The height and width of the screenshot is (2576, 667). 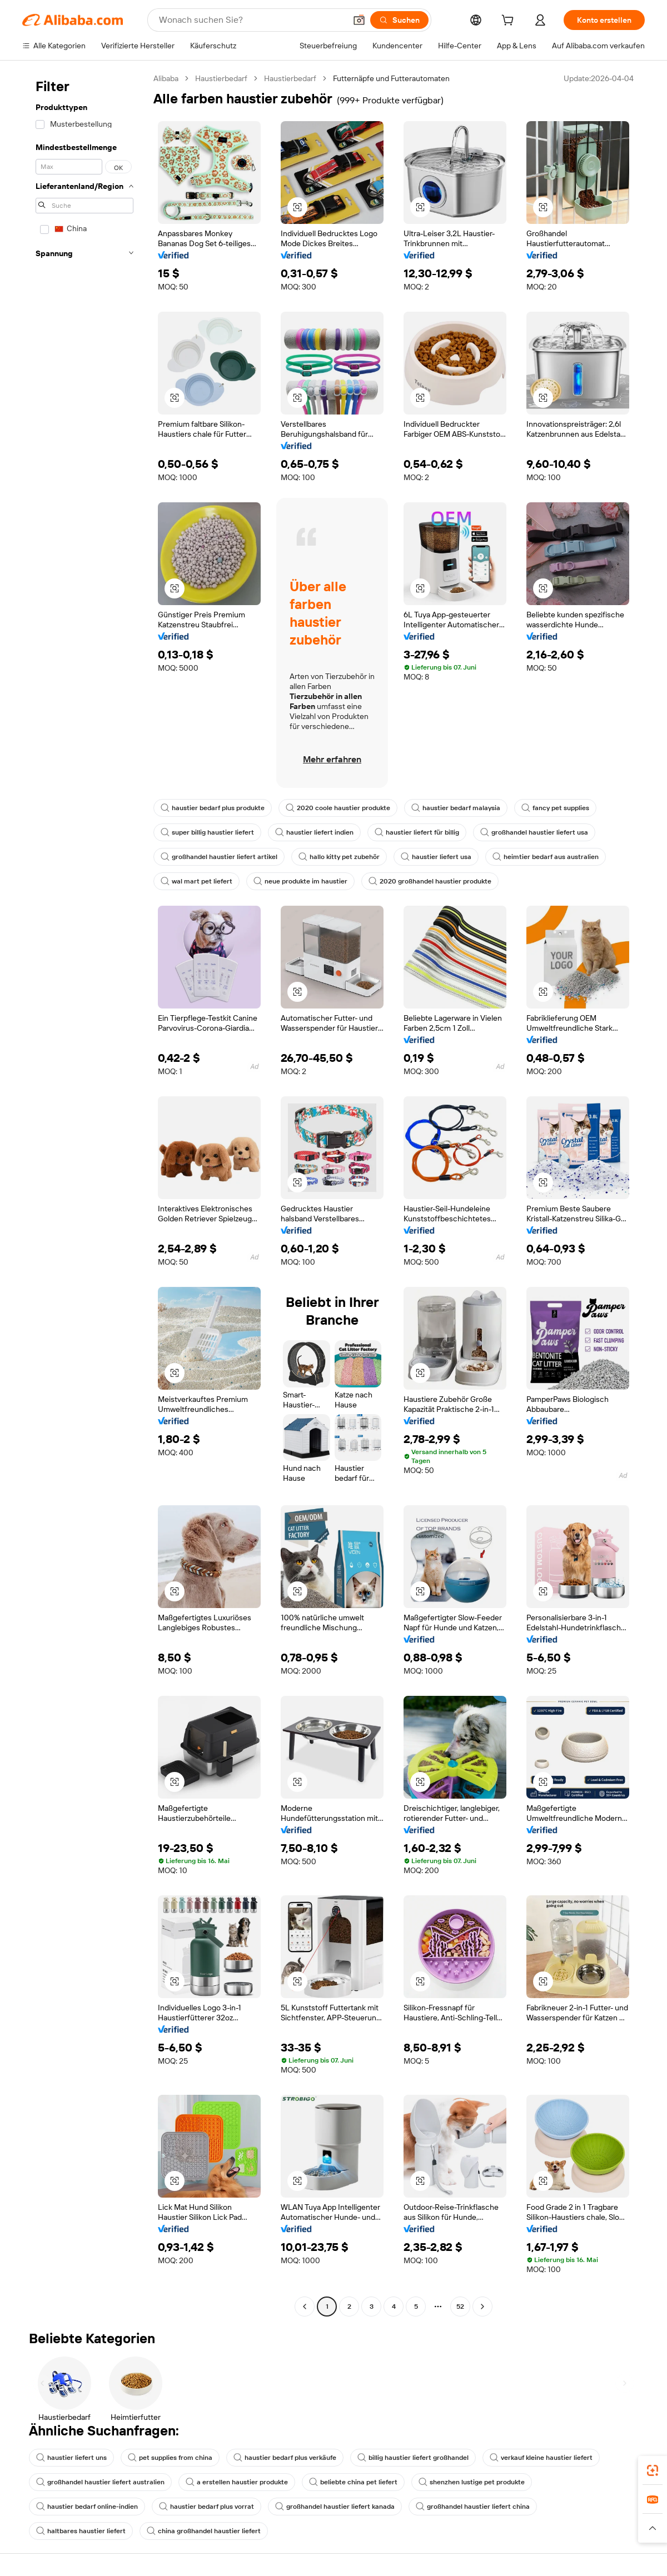 What do you see at coordinates (417, 832) in the screenshot?
I see `haustier liefert für billig` at bounding box center [417, 832].